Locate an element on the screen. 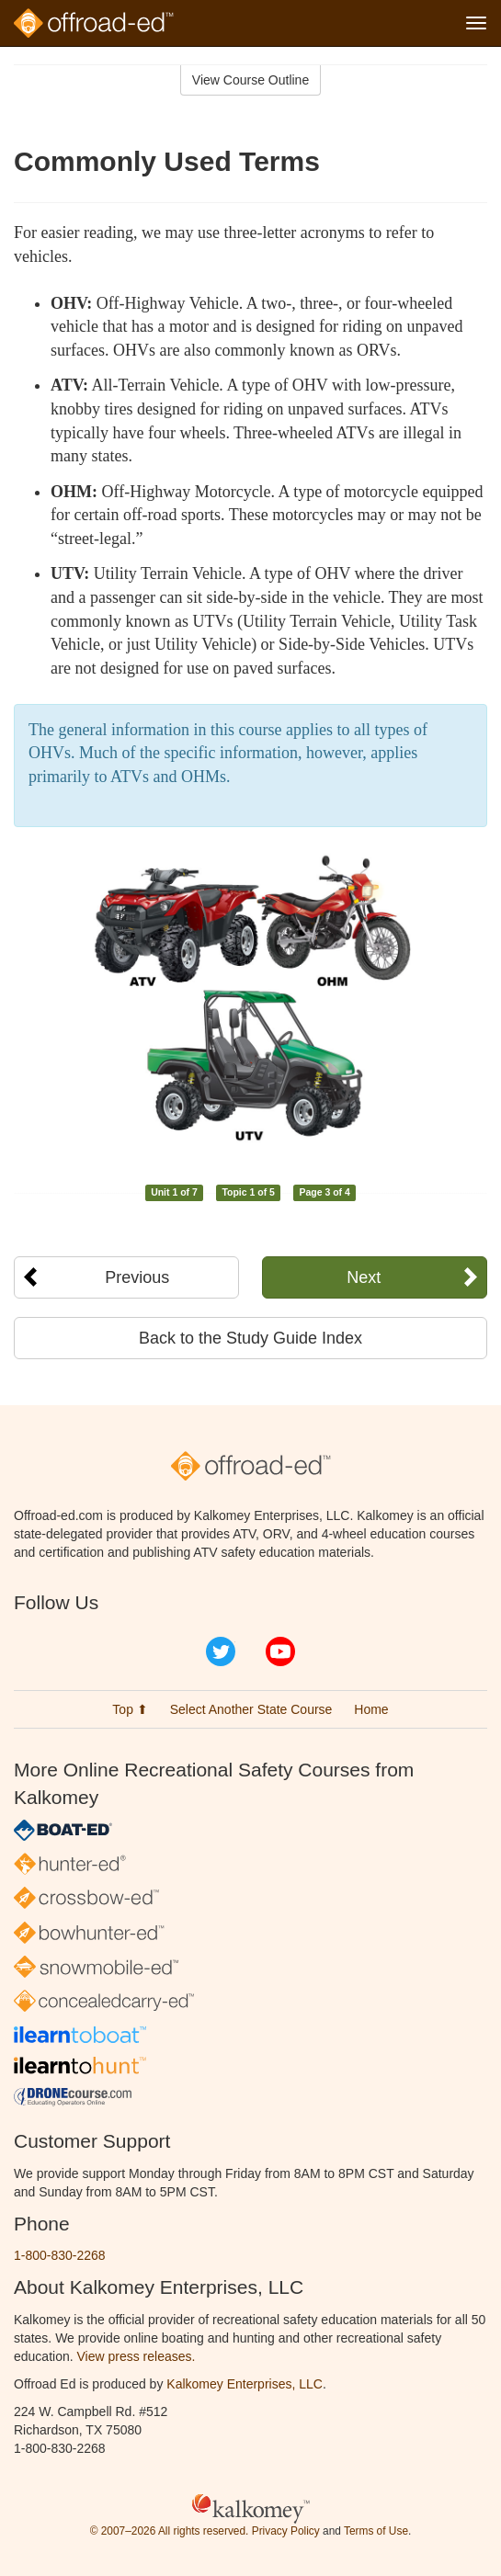 The image size is (501, 2576). Privacy Policy is located at coordinates (286, 2531).